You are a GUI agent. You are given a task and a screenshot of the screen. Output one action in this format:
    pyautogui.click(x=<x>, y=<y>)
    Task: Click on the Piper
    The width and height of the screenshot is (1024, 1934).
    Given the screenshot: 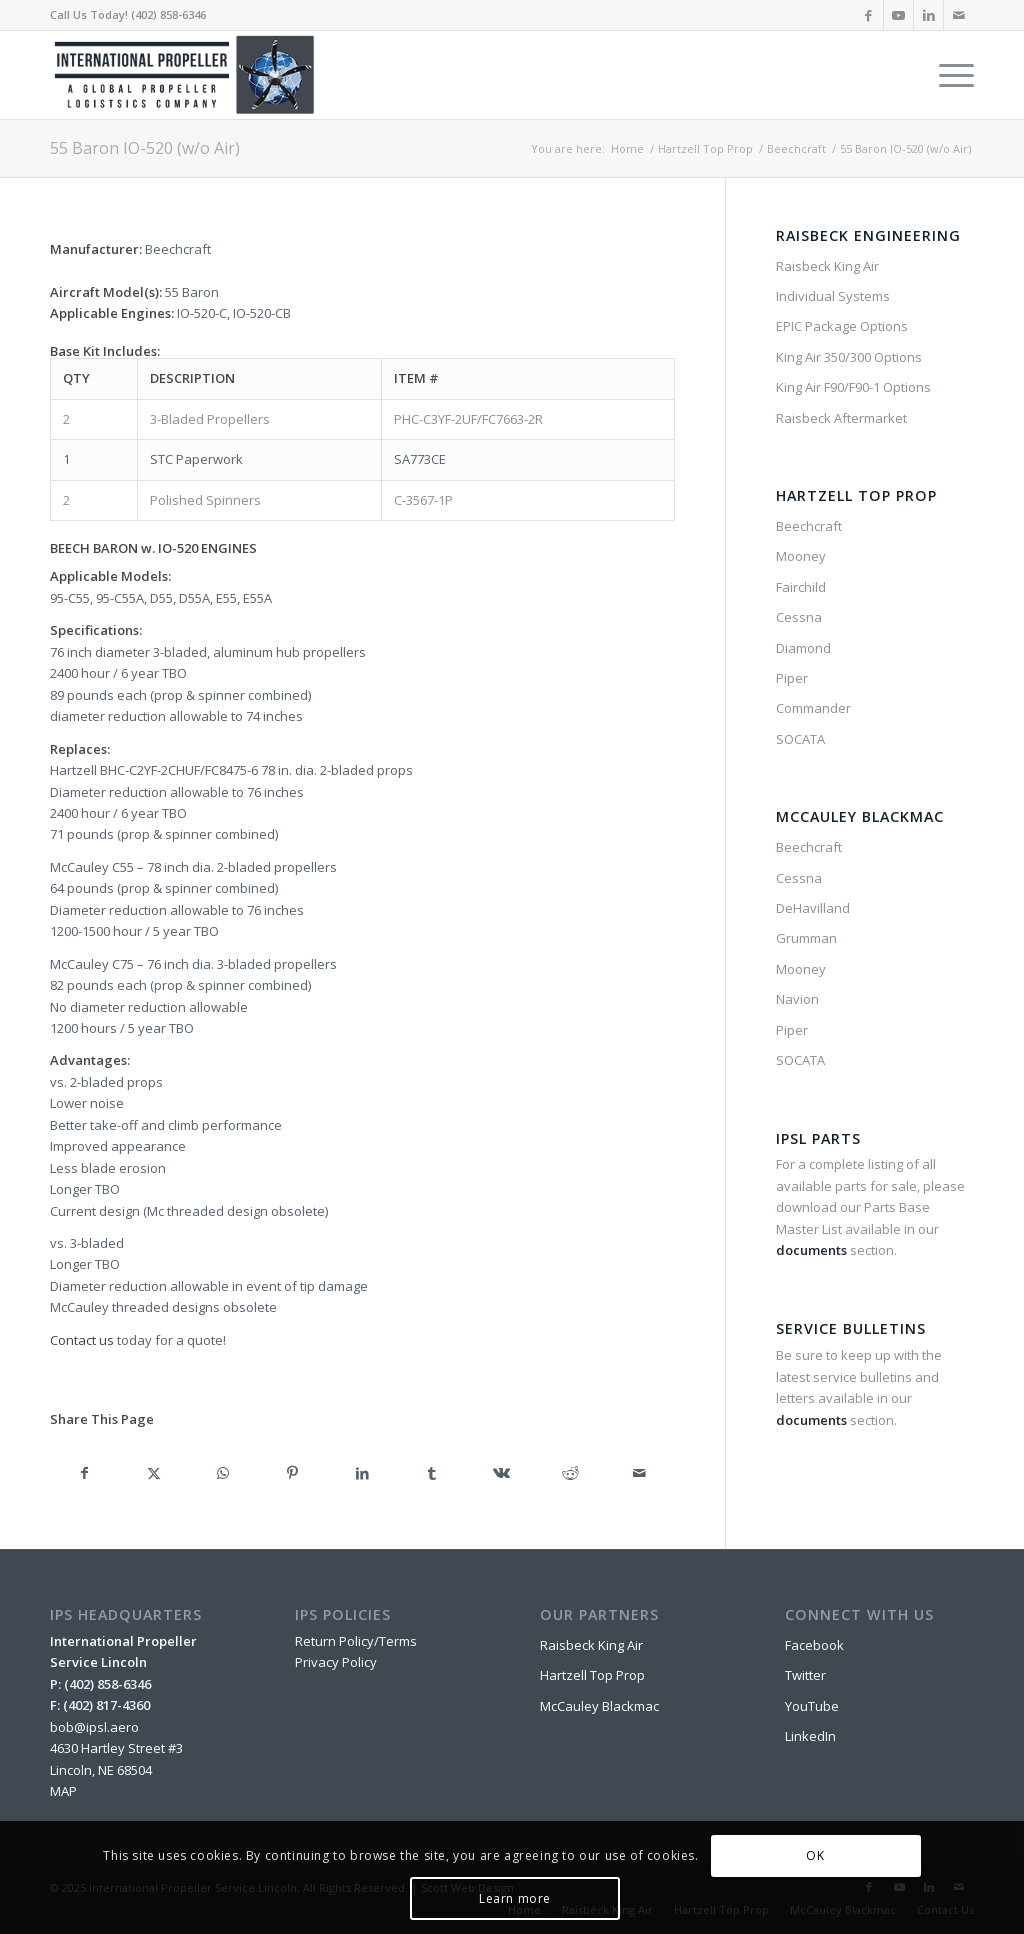 What is the action you would take?
    pyautogui.click(x=792, y=678)
    